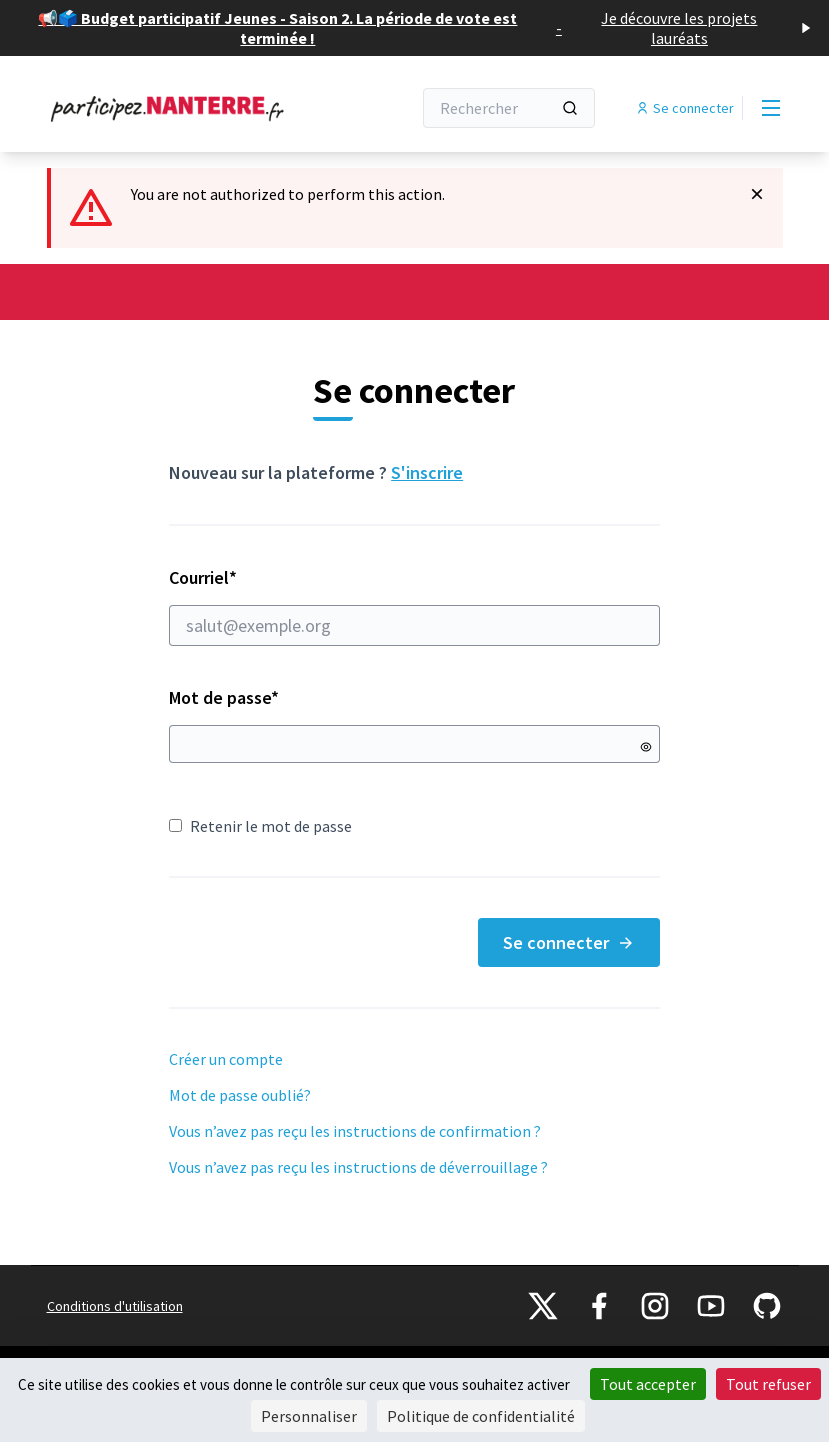 The image size is (829, 1442). Describe the element at coordinates (309, 1416) in the screenshot. I see `Personnaliser [Personnaliser (fenêtre modale)]` at that location.